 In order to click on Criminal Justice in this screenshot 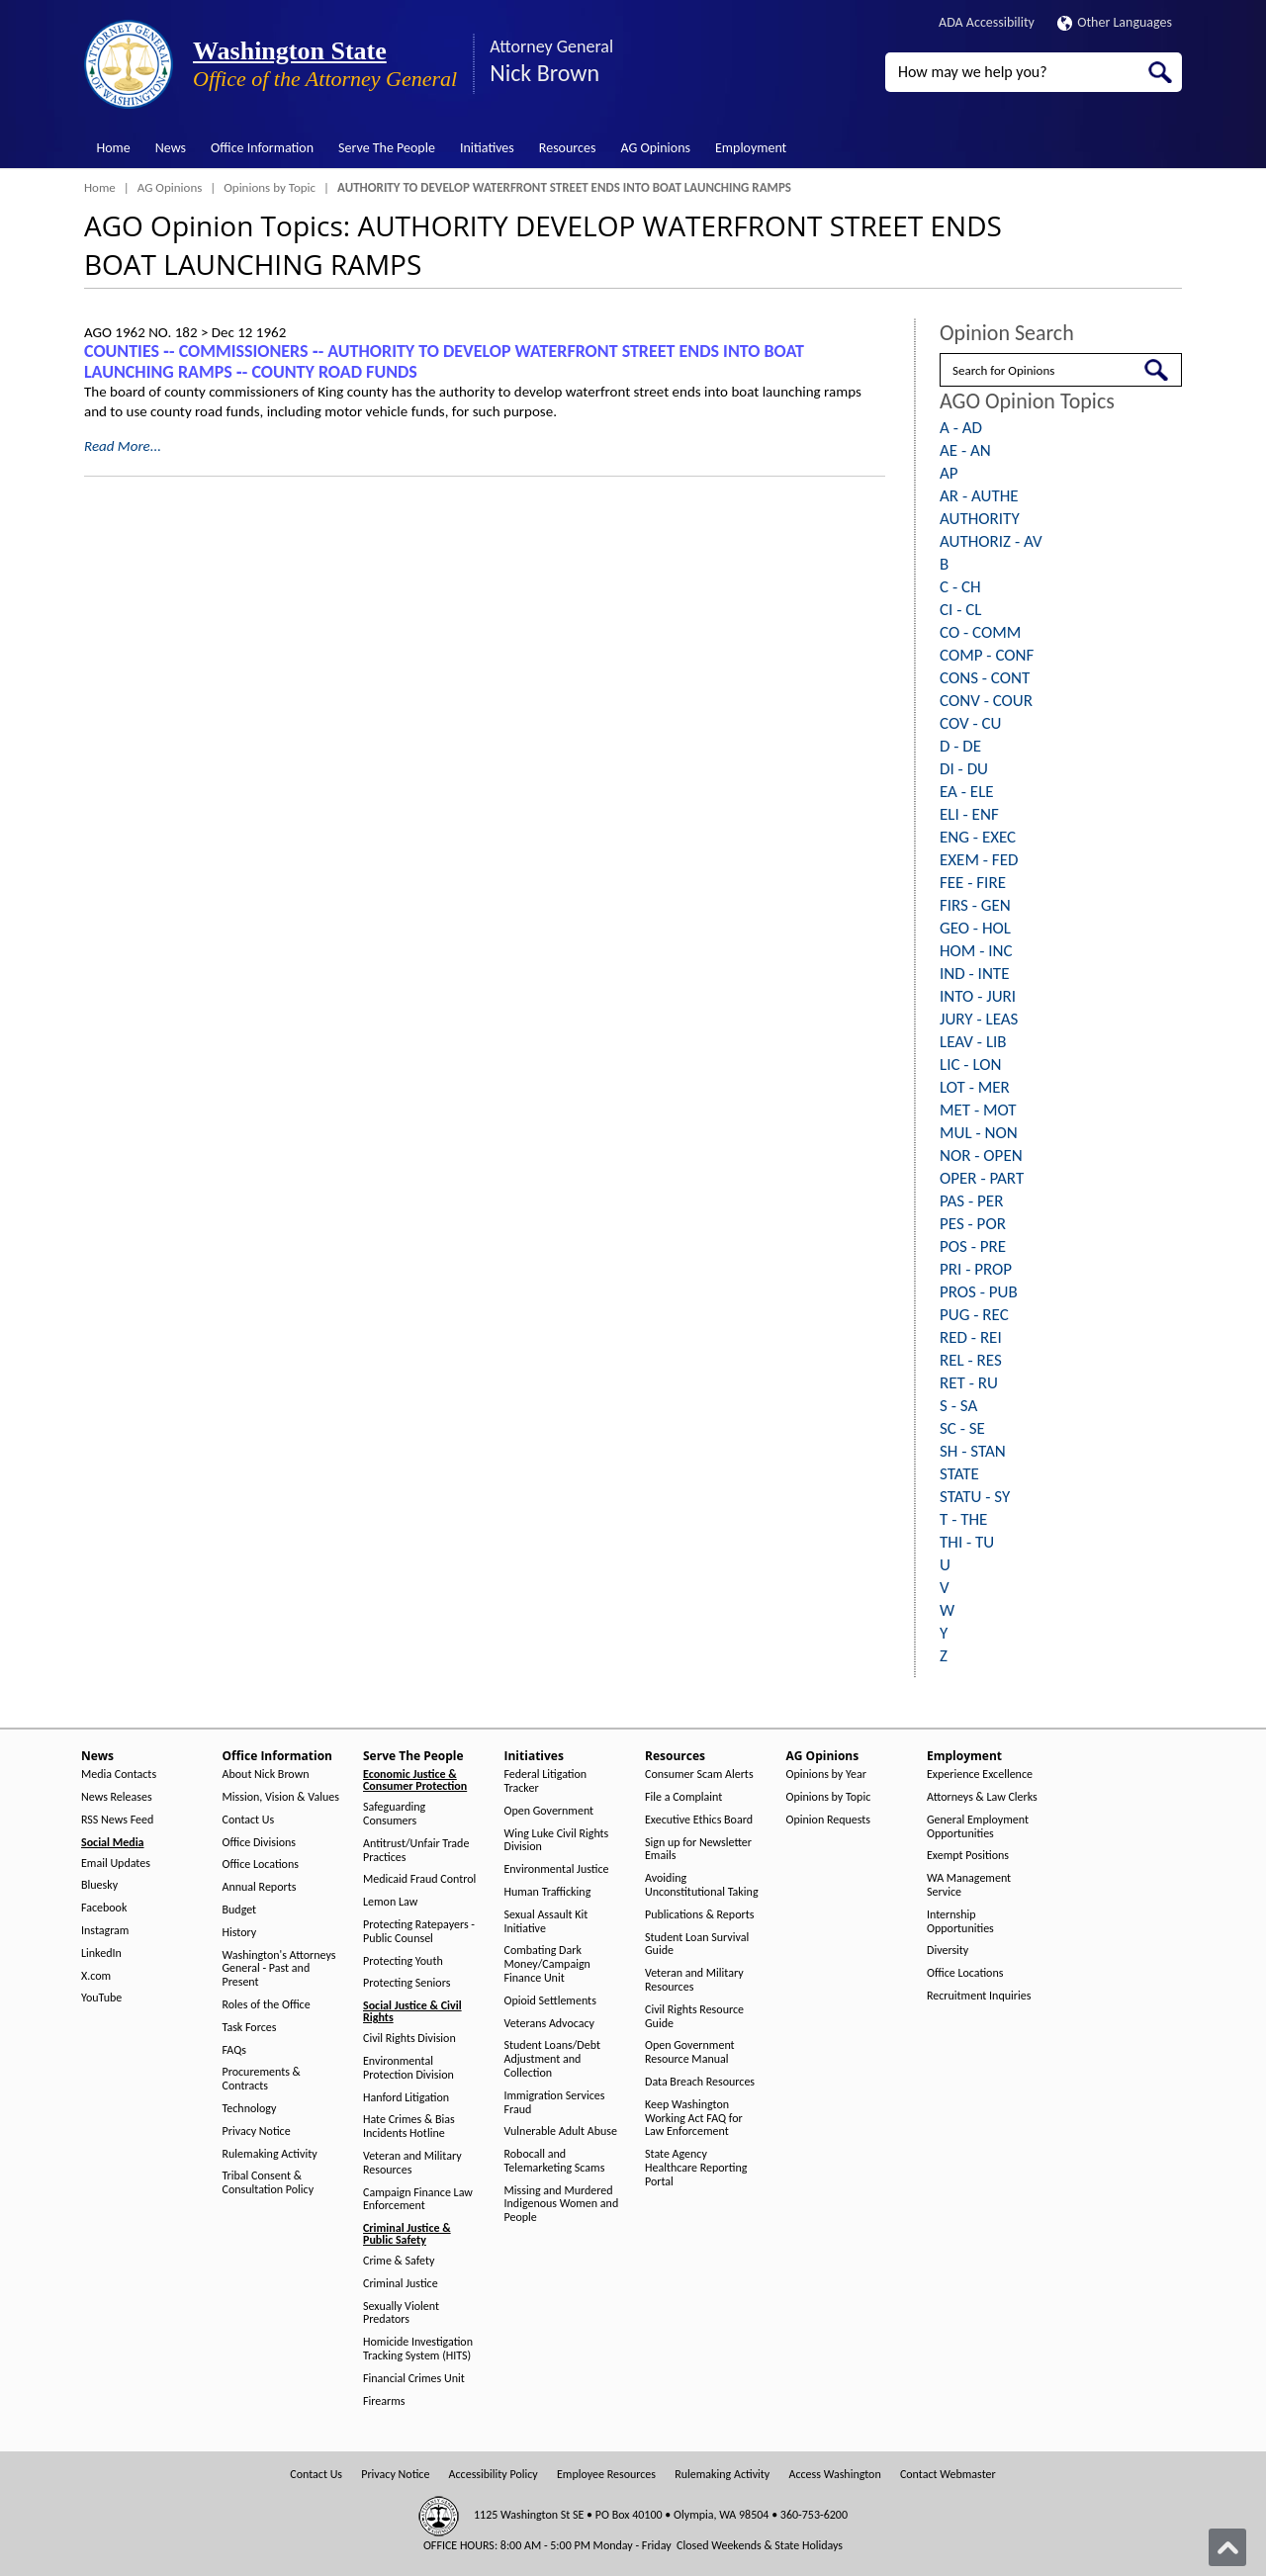, I will do `click(400, 2283)`.